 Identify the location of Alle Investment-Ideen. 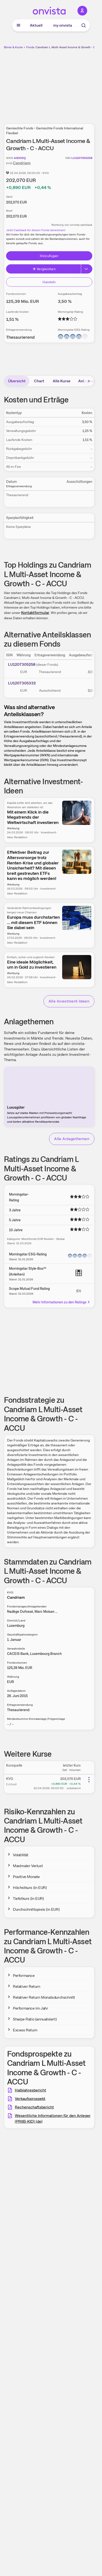
(69, 1001).